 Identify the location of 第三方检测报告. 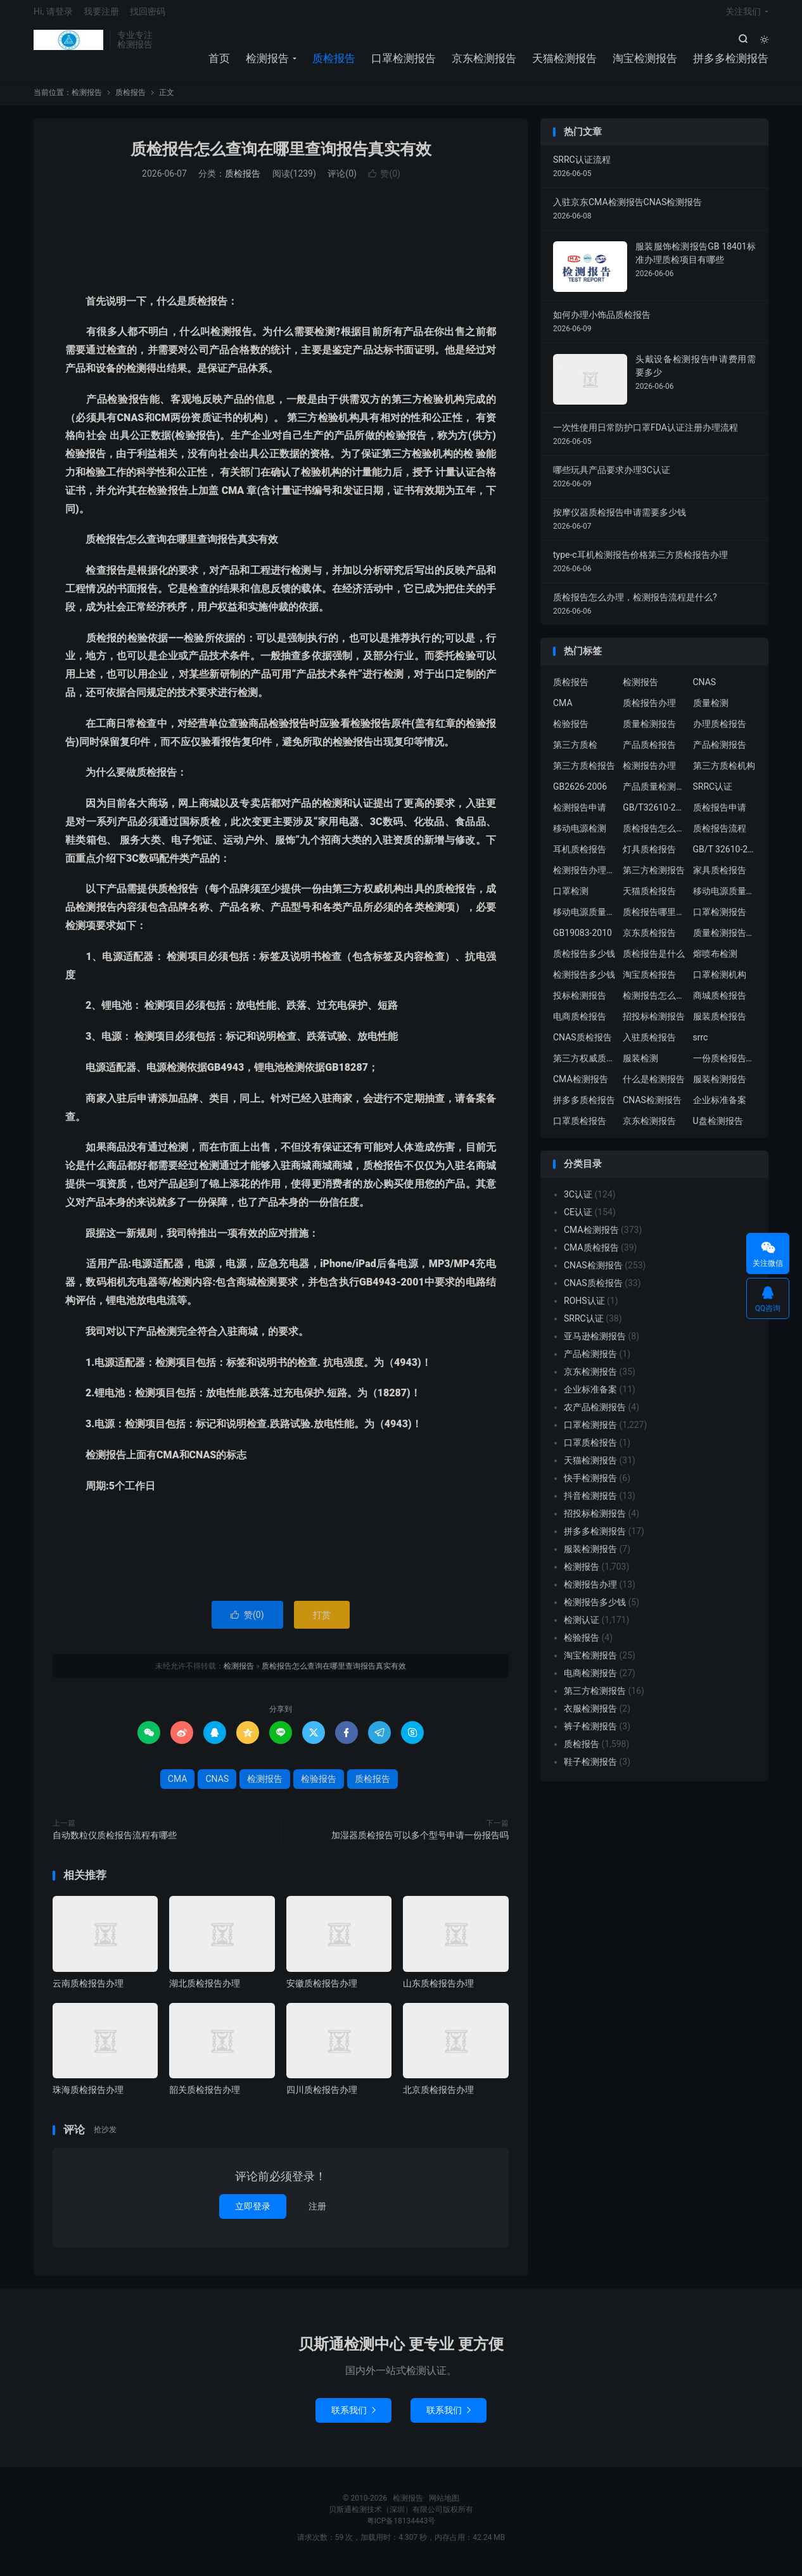
(654, 878).